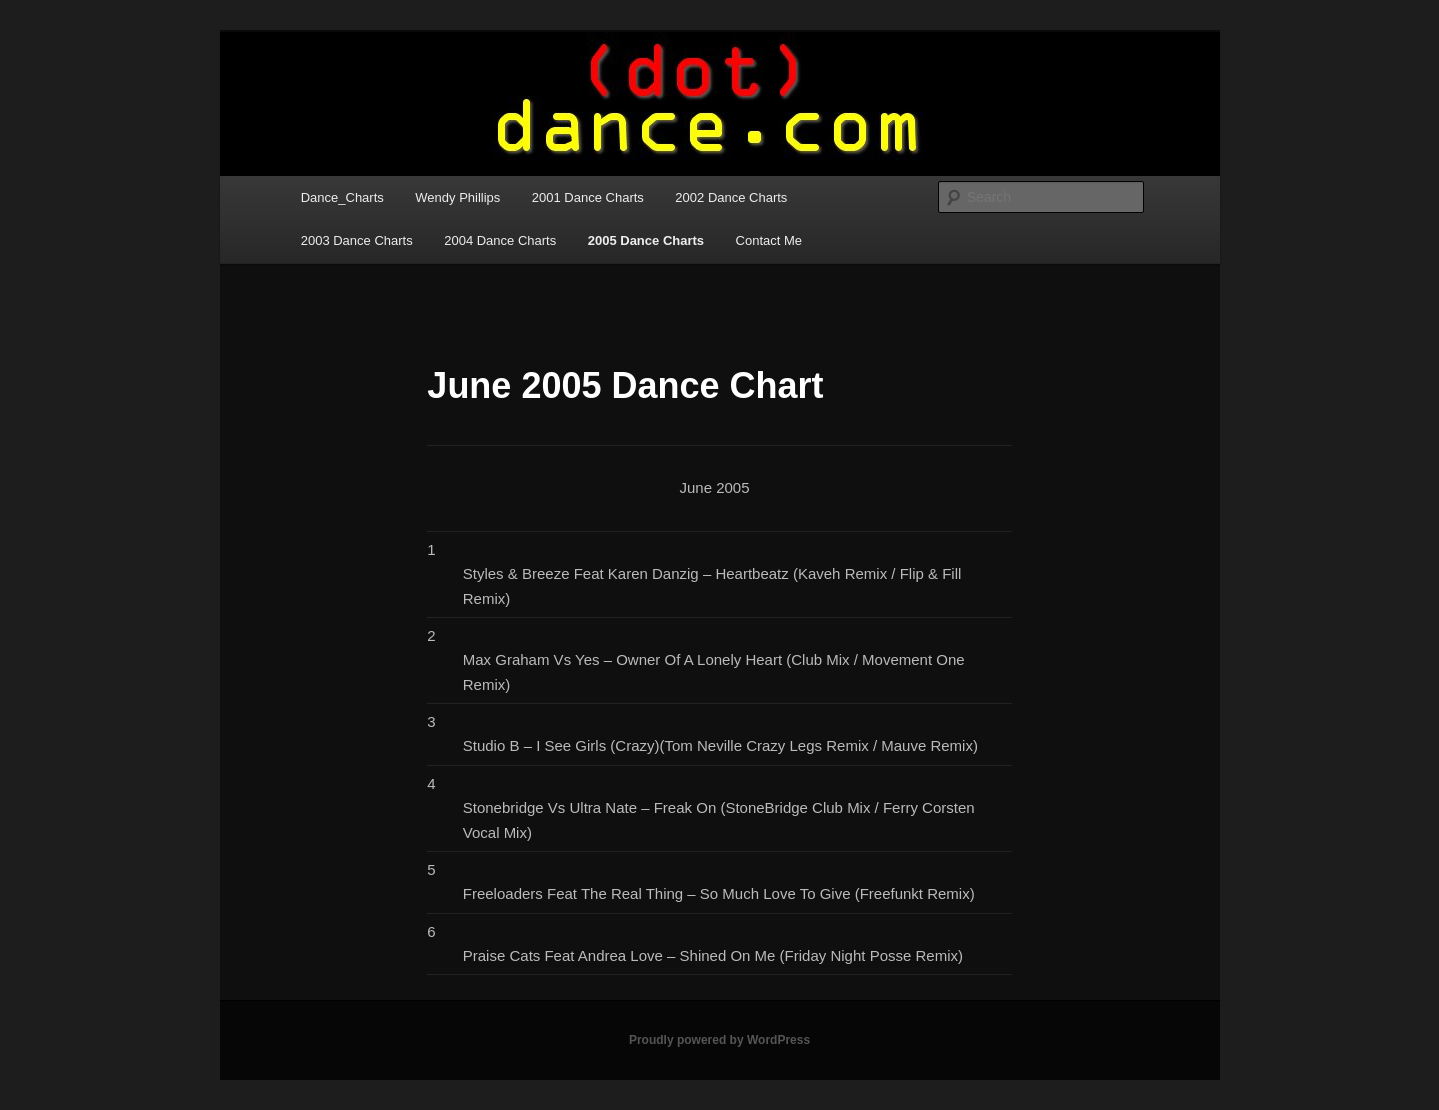  Describe the element at coordinates (731, 197) in the screenshot. I see `2002 Dance Charts` at that location.